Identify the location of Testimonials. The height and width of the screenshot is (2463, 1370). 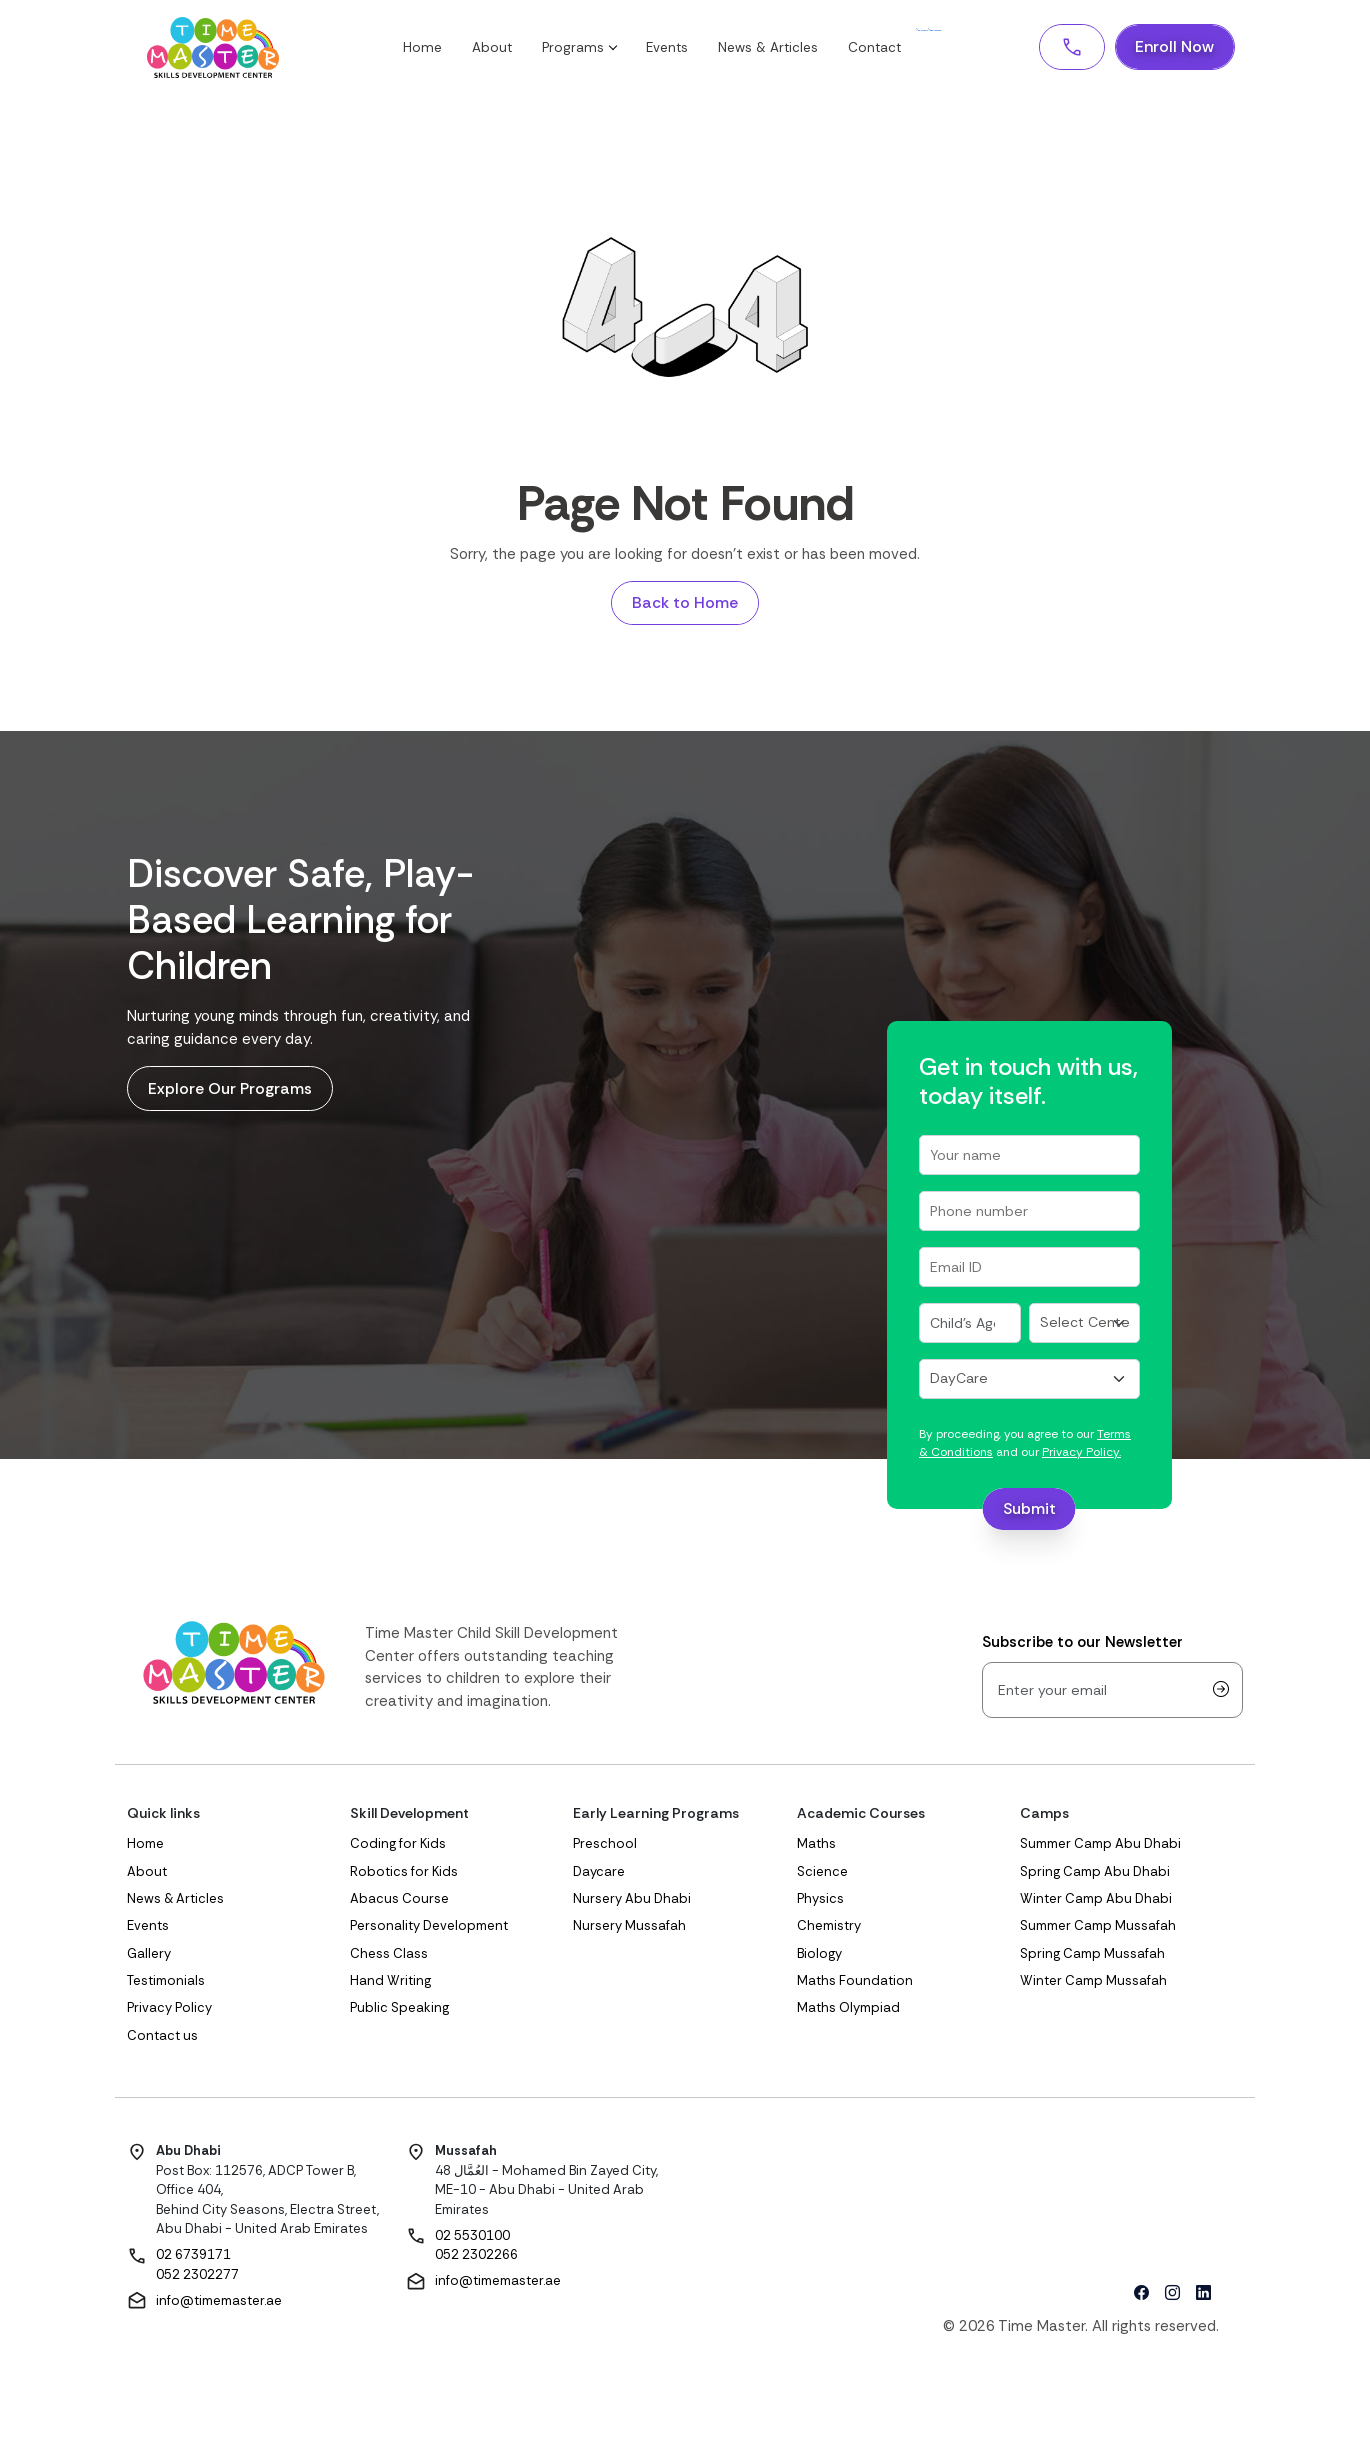
(166, 1982).